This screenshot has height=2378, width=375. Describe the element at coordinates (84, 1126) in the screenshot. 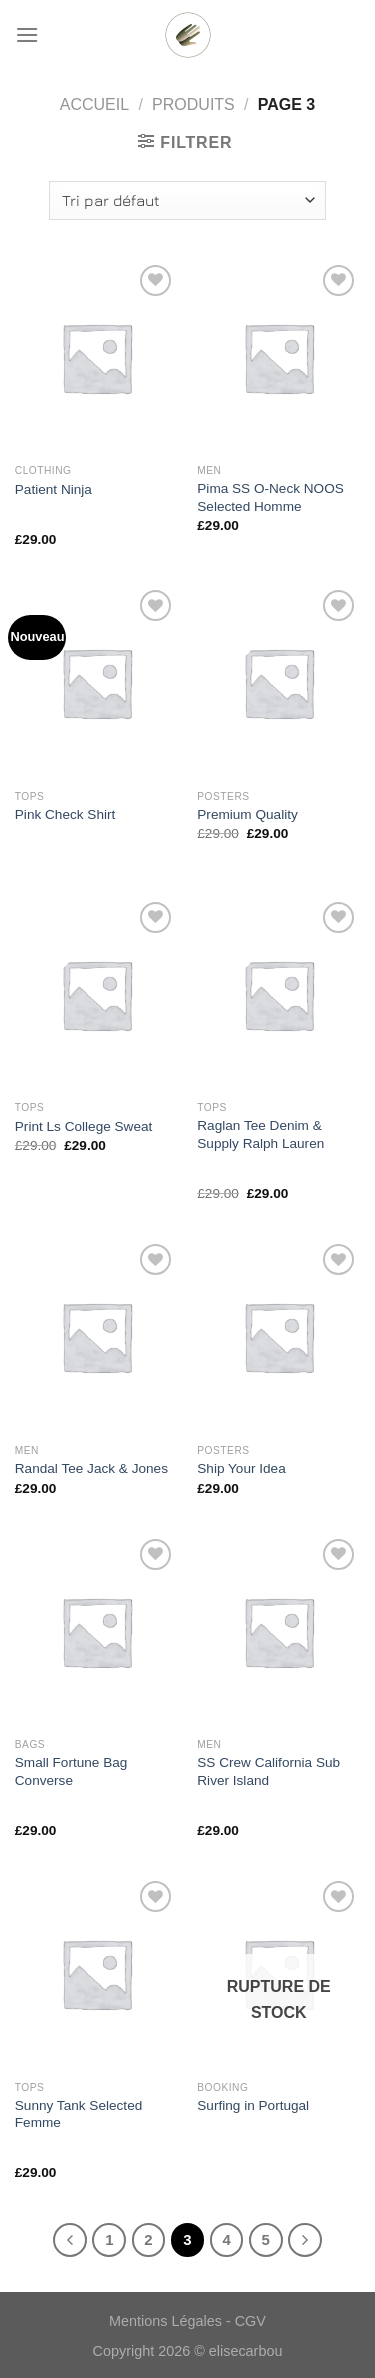

I see `Print Ls College Sweat` at that location.